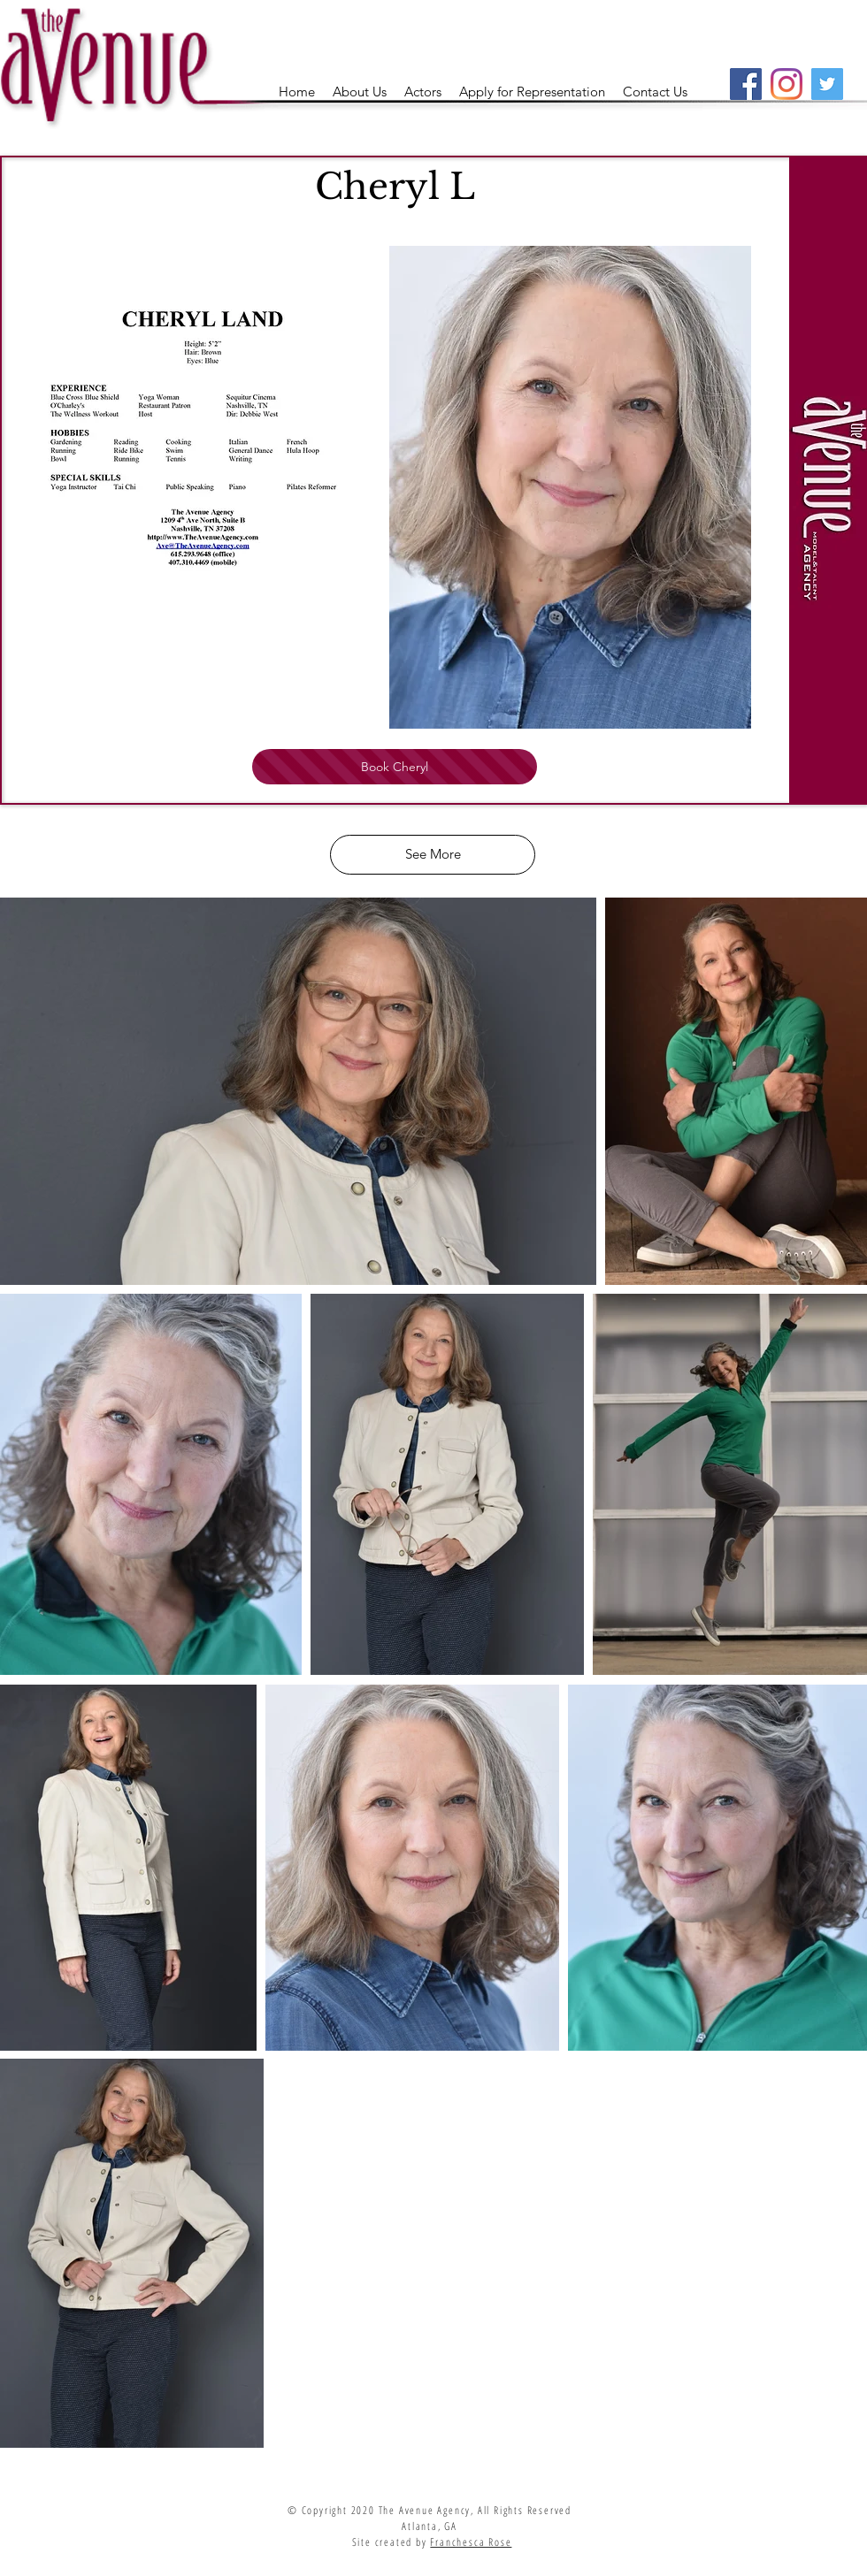 The height and width of the screenshot is (2576, 867). What do you see at coordinates (786, 84) in the screenshot?
I see `[Instagram]` at bounding box center [786, 84].